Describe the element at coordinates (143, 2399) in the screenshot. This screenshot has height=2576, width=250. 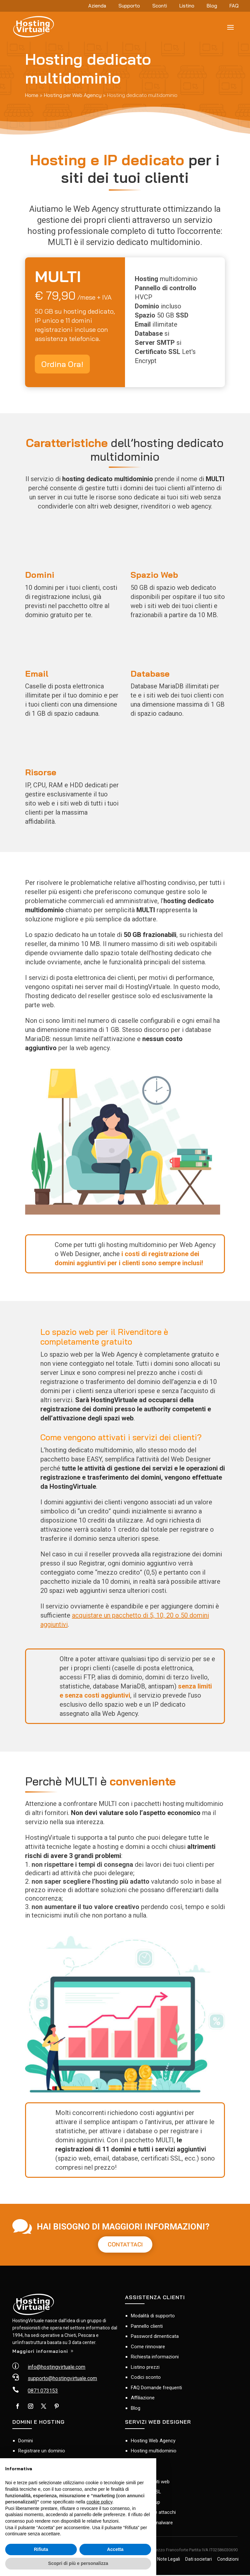
I see `Affiliazione` at that location.